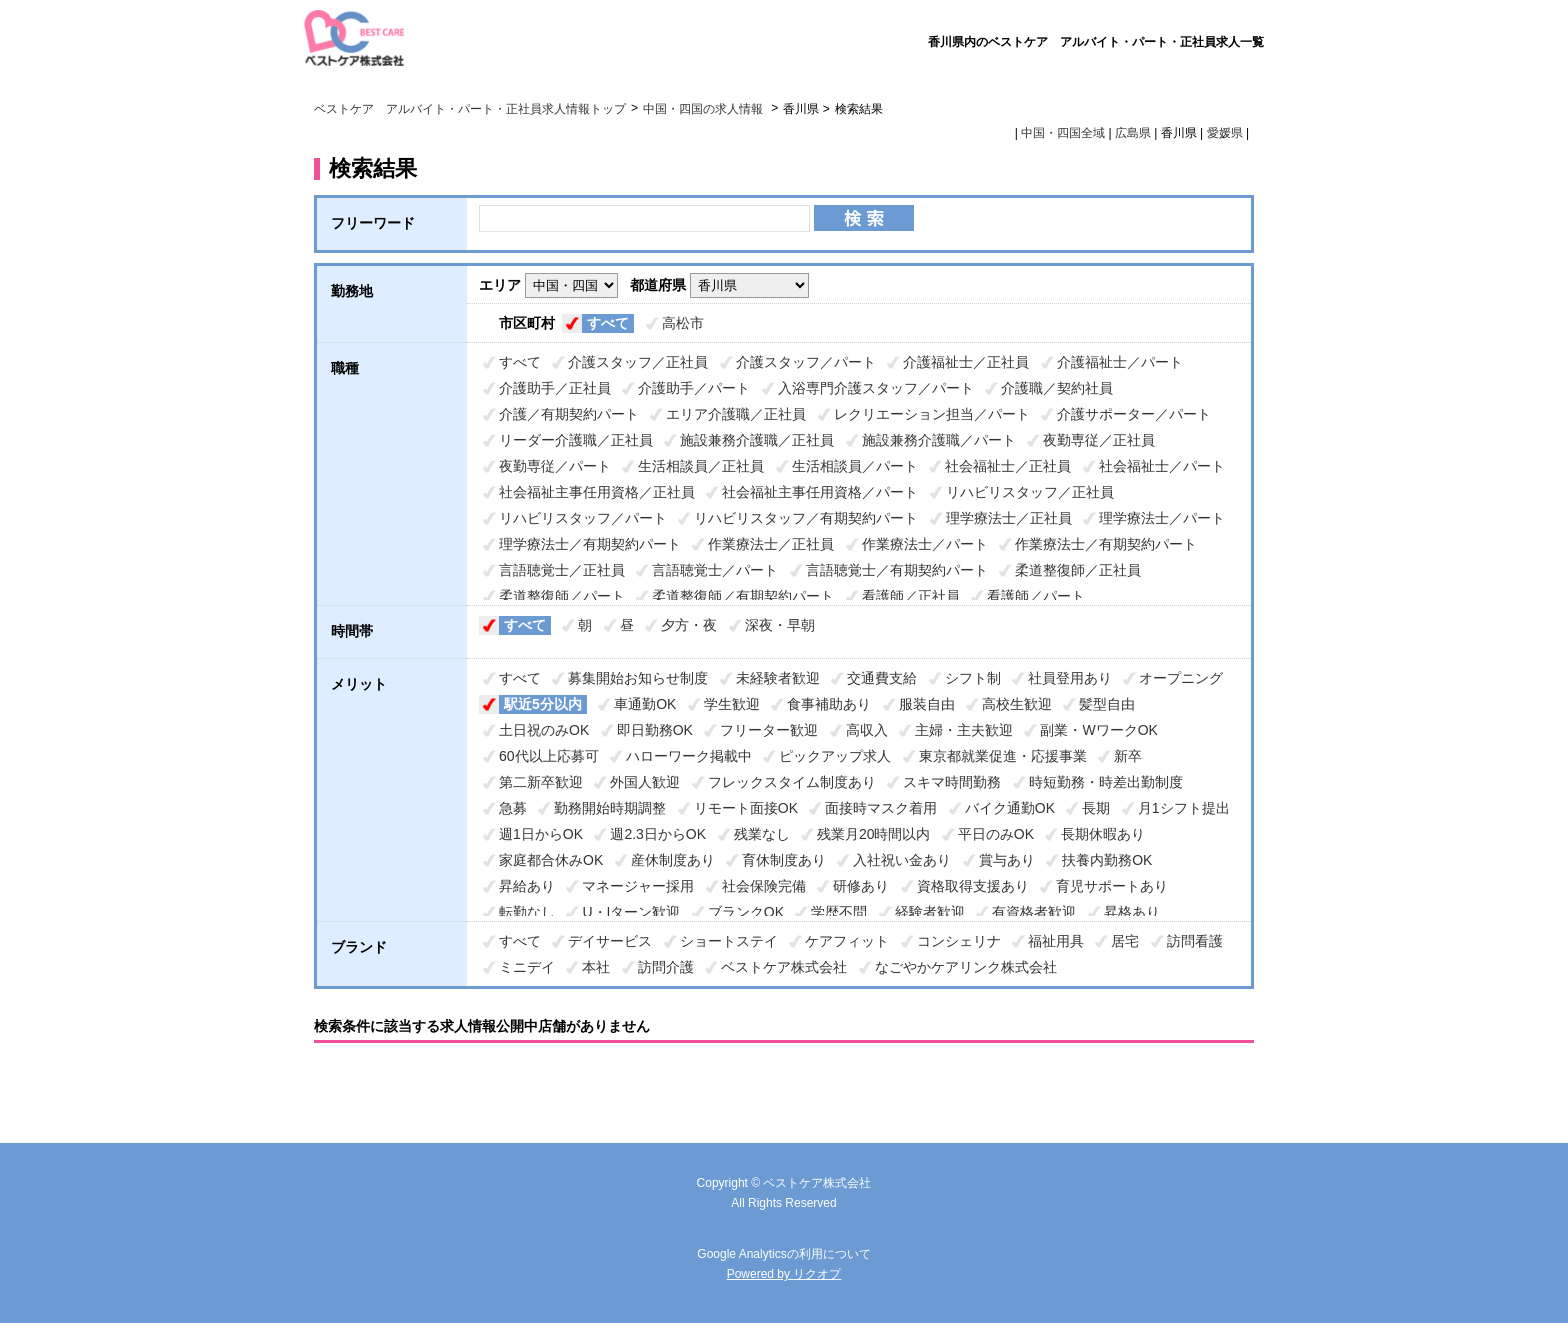 The image size is (1568, 1323). I want to click on 看護師／パート, so click(1036, 596).